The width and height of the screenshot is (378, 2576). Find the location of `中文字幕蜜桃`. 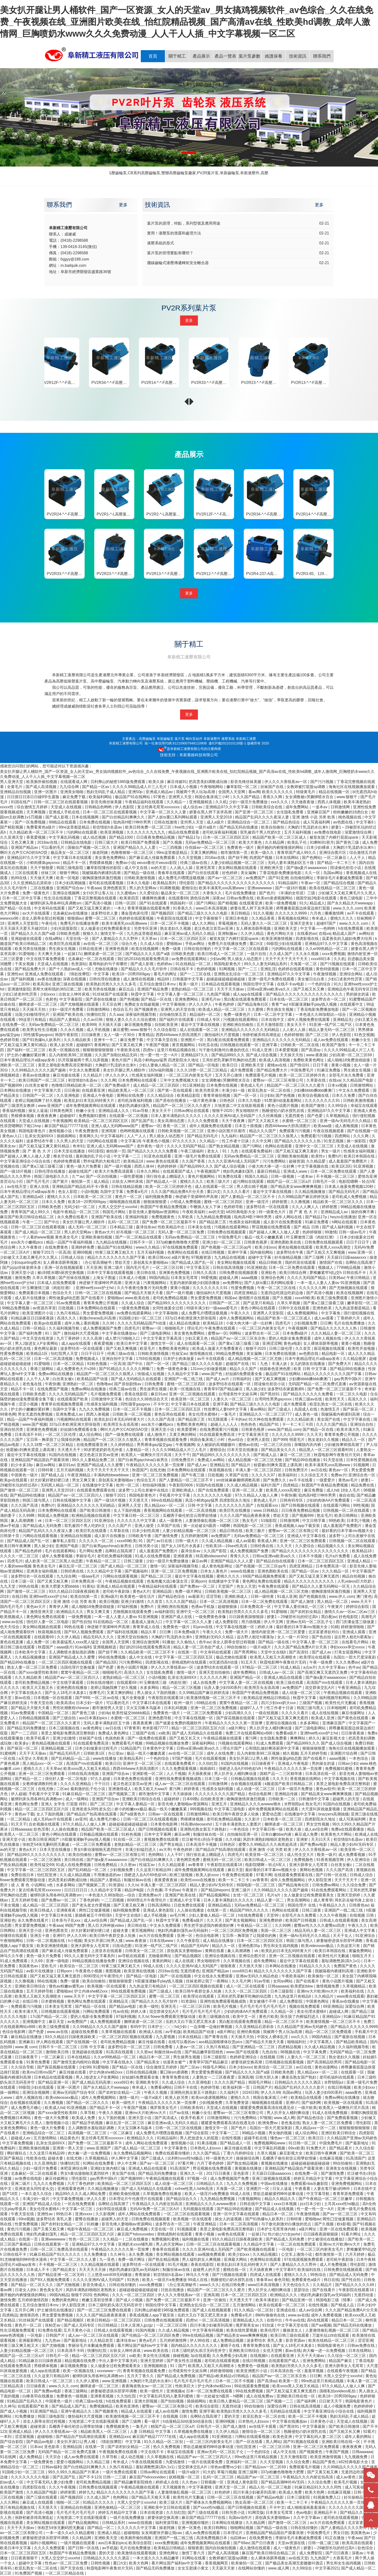

中文字幕蜜桃 is located at coordinates (201, 2487).